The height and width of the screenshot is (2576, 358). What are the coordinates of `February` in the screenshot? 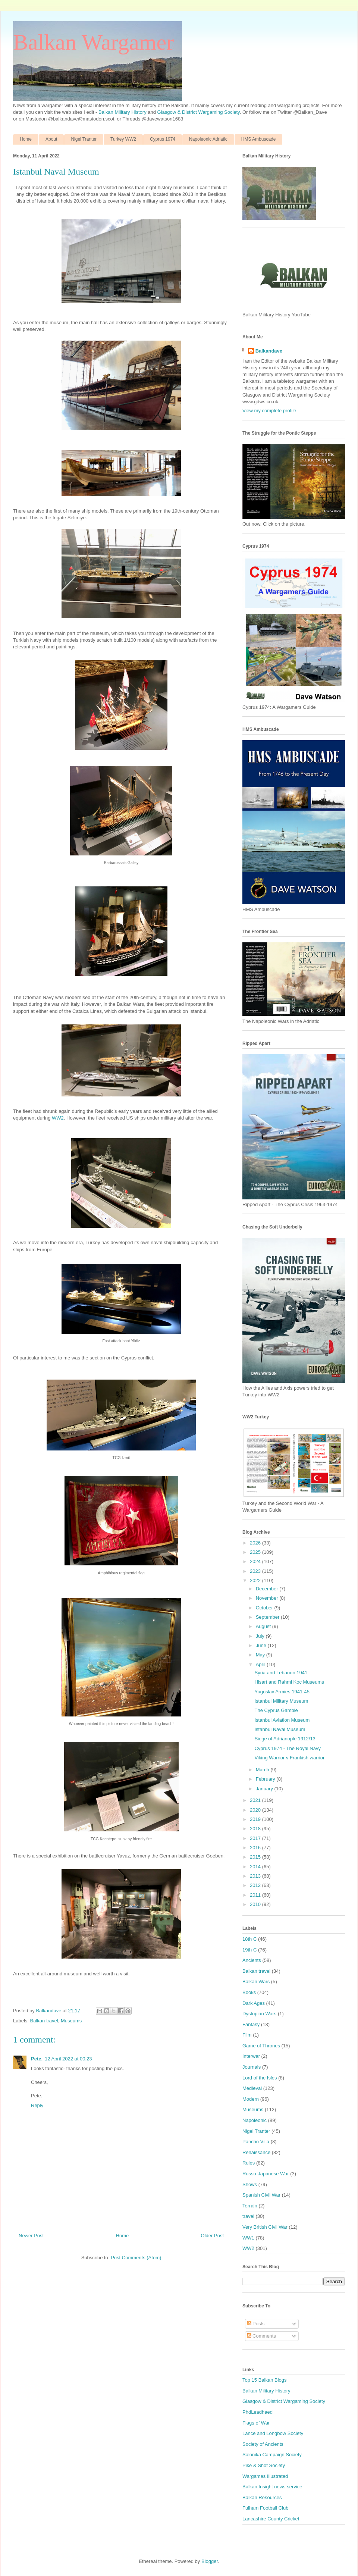 It's located at (266, 1779).